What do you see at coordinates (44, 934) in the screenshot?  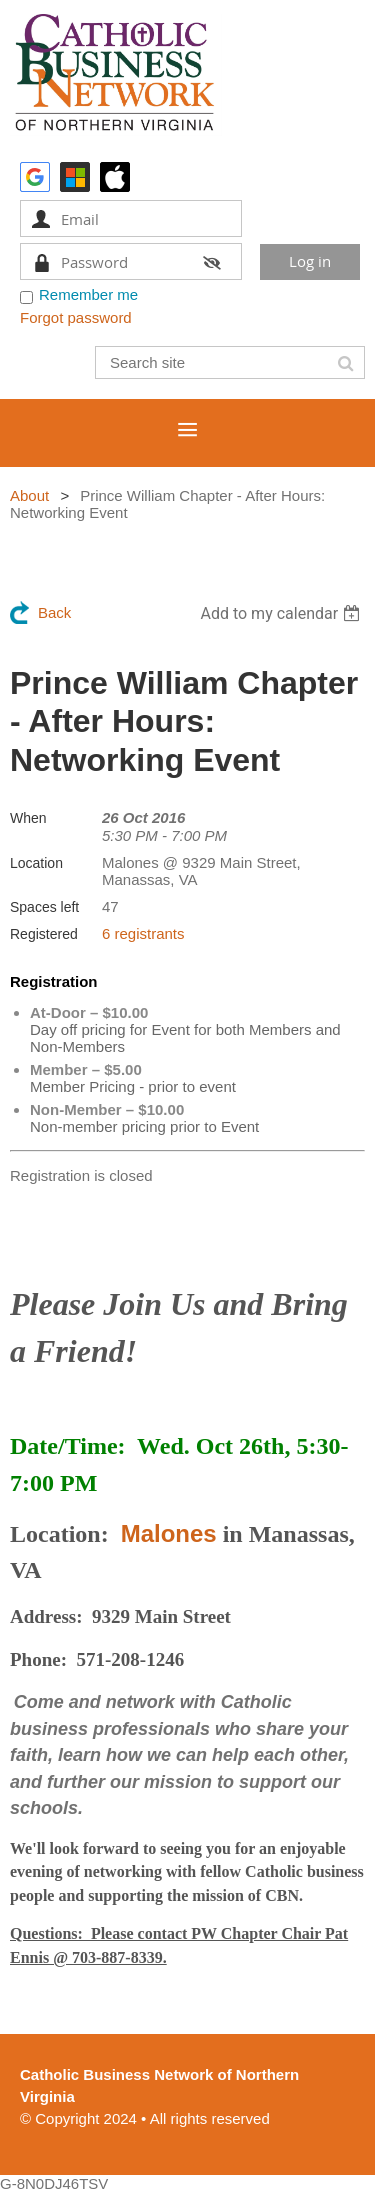 I see `Registered` at bounding box center [44, 934].